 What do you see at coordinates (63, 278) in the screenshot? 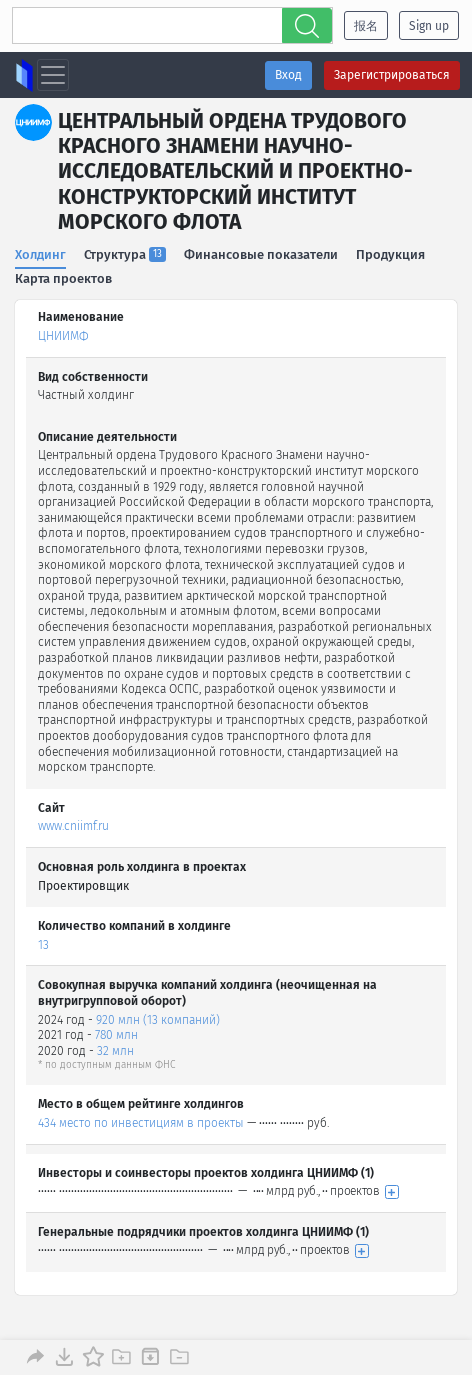
I see `Карта проектов [tab]` at bounding box center [63, 278].